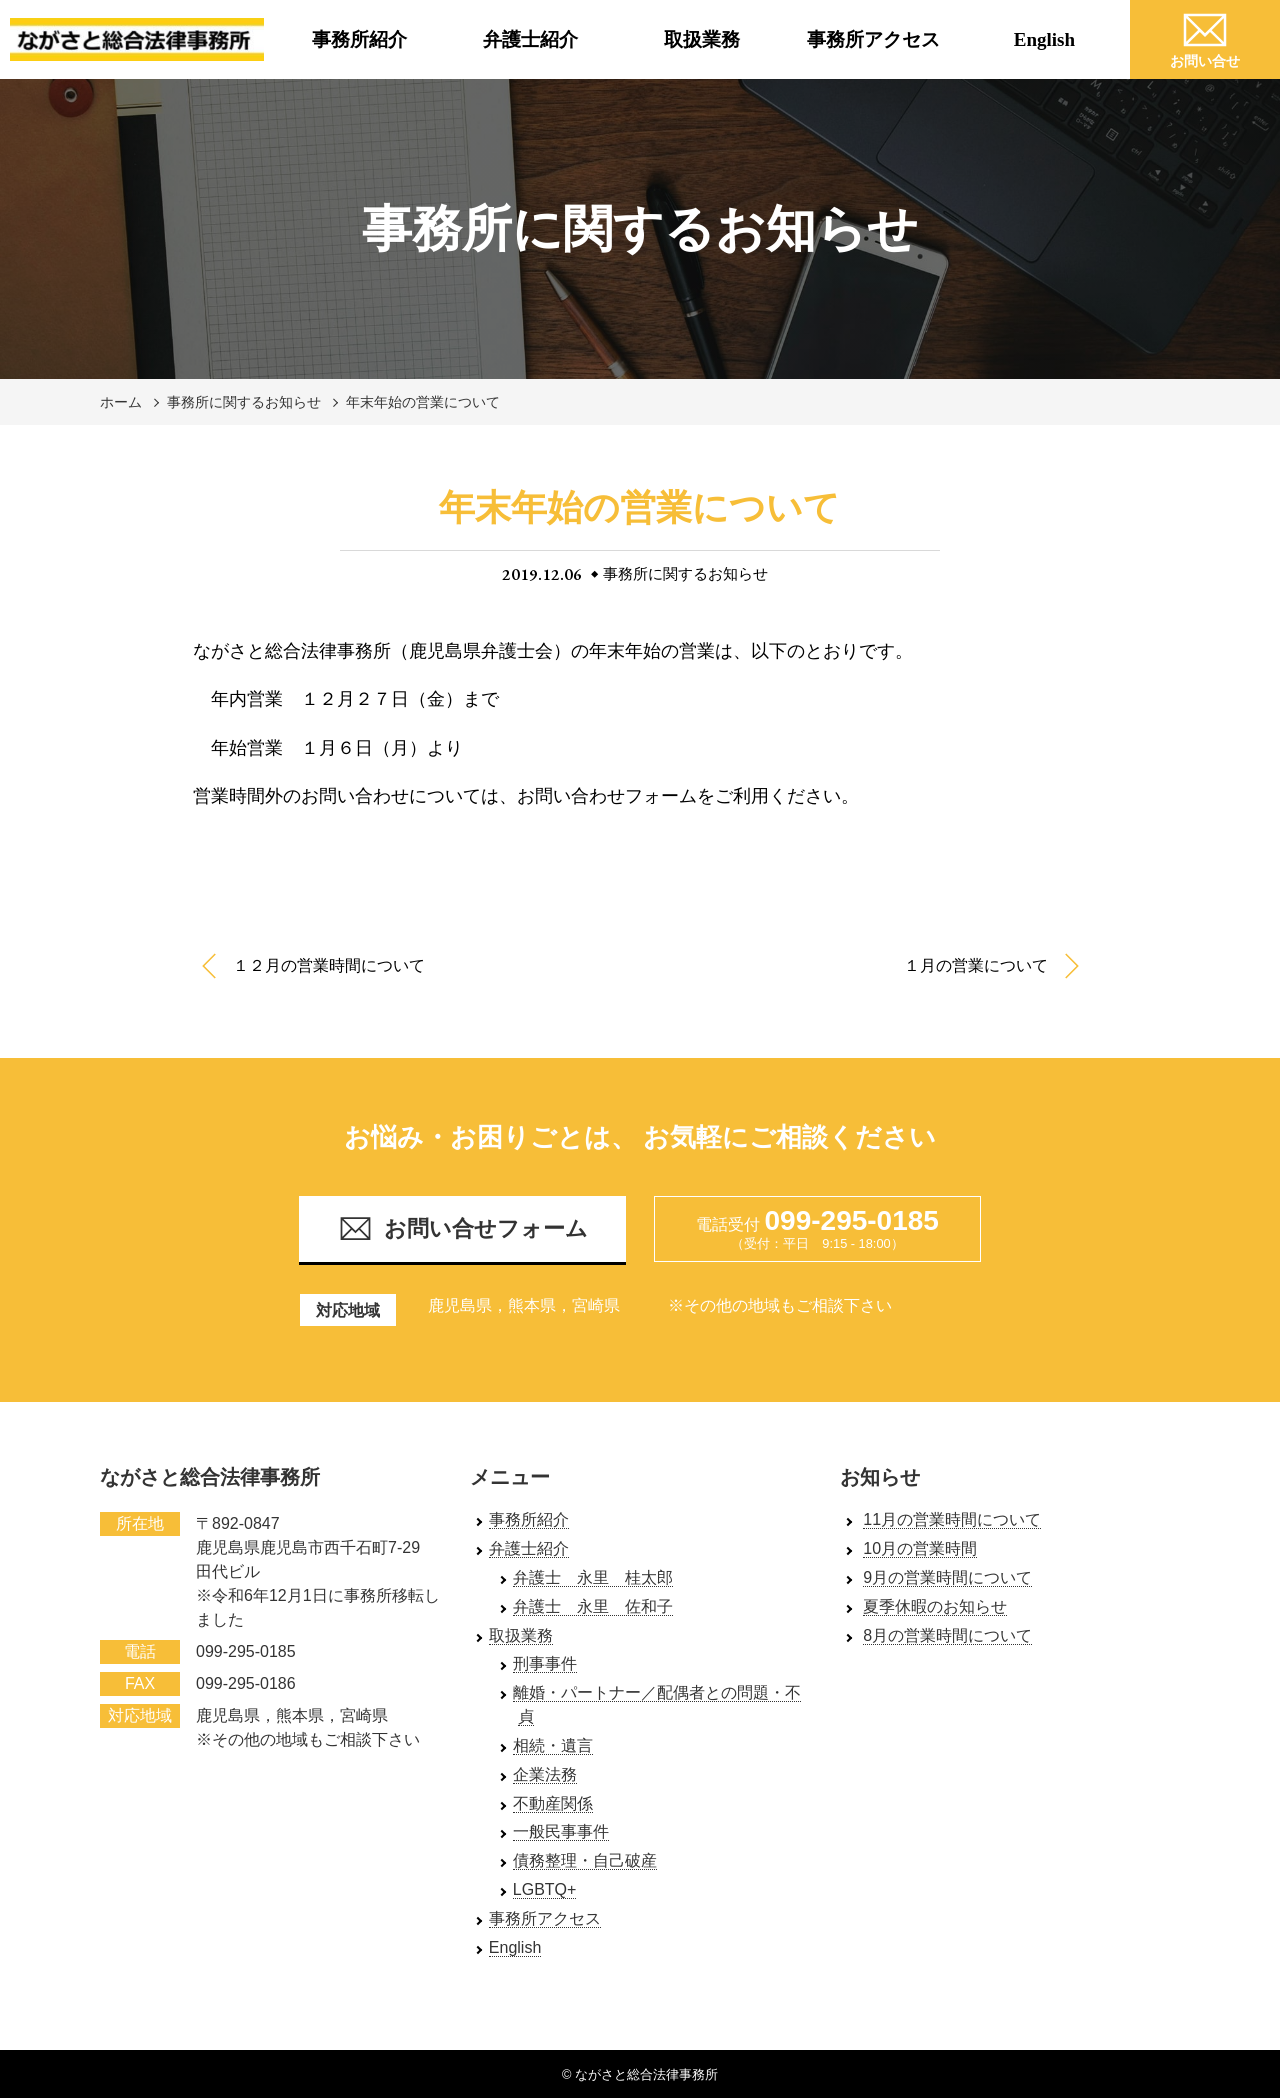 Image resolution: width=1280 pixels, height=2098 pixels. I want to click on 8月の営業時間について, so click(947, 1635).